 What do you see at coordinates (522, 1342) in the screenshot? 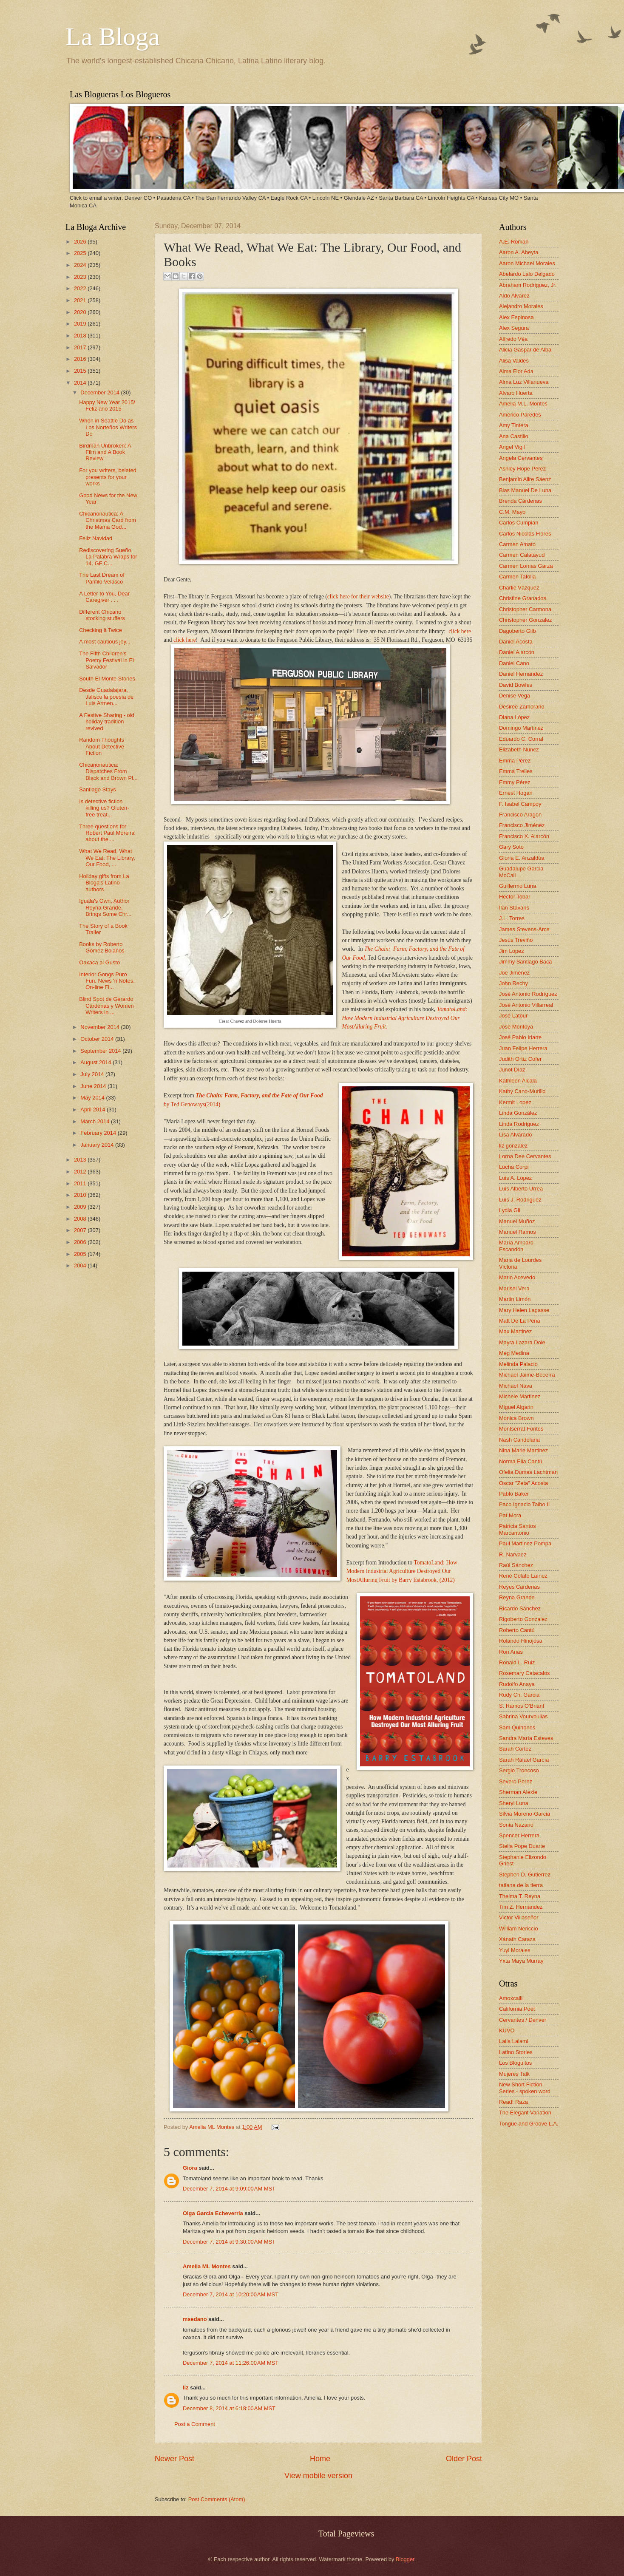
I see `Mayra Lazara Dole` at bounding box center [522, 1342].